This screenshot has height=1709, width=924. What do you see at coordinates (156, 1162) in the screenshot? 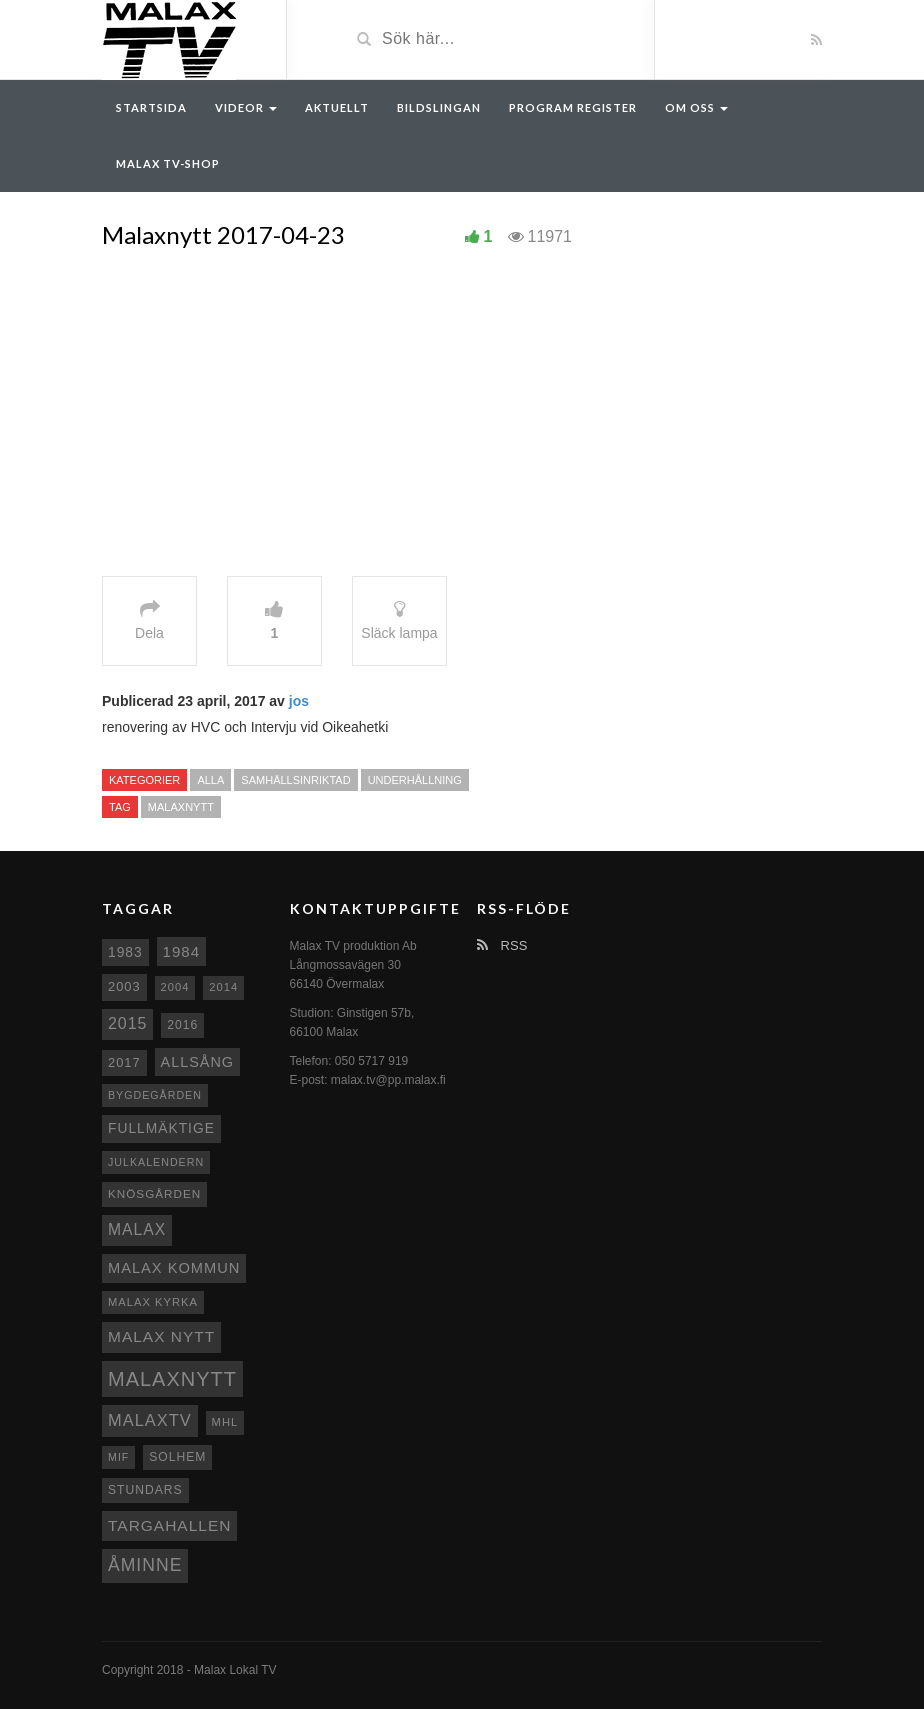
I see `Julkalendern [Julkalendern (7 objekt)]` at bounding box center [156, 1162].